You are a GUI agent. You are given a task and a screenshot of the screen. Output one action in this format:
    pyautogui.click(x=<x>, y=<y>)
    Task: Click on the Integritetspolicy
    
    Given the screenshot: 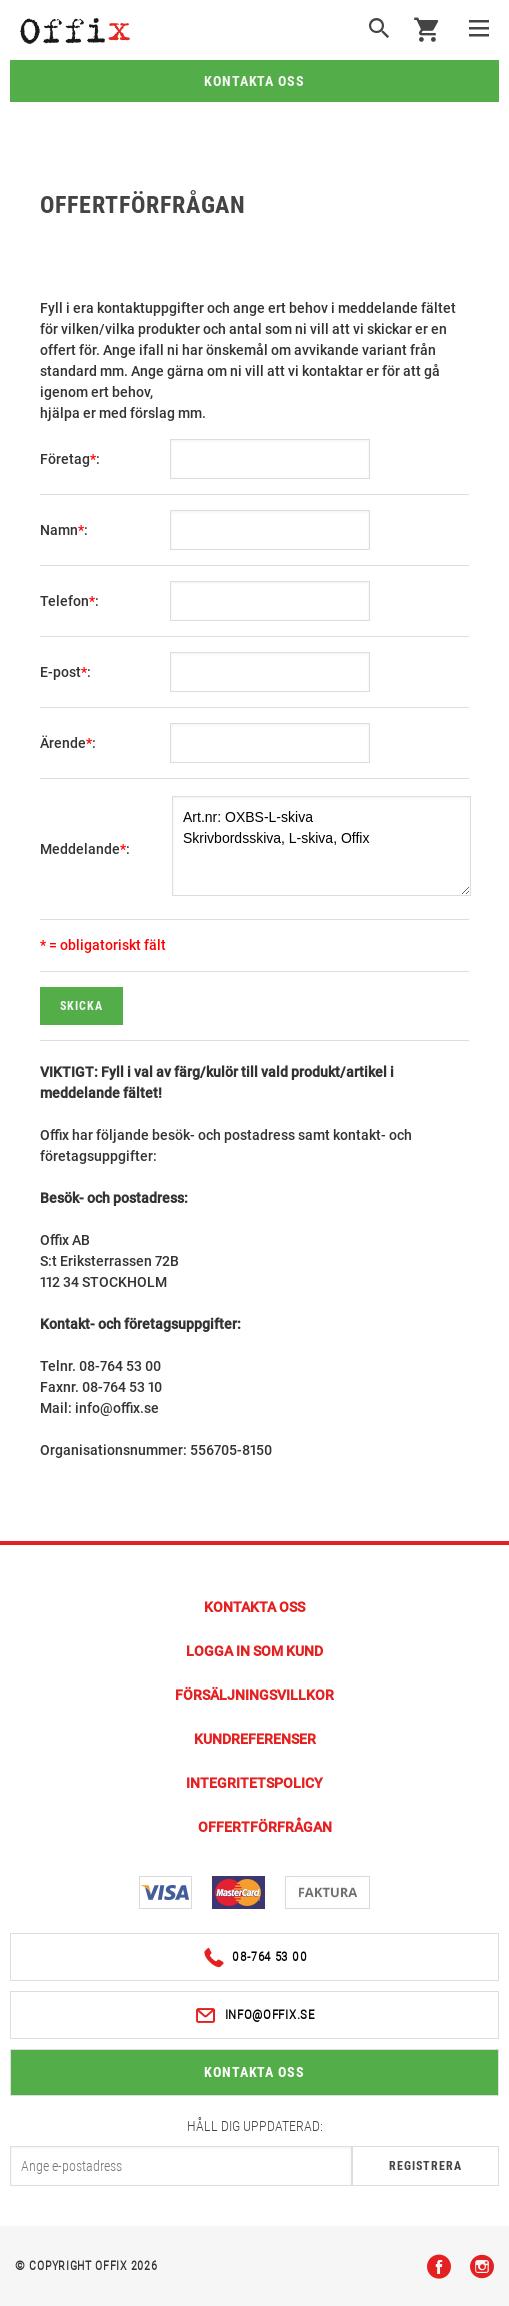 What is the action you would take?
    pyautogui.click(x=254, y=1783)
    